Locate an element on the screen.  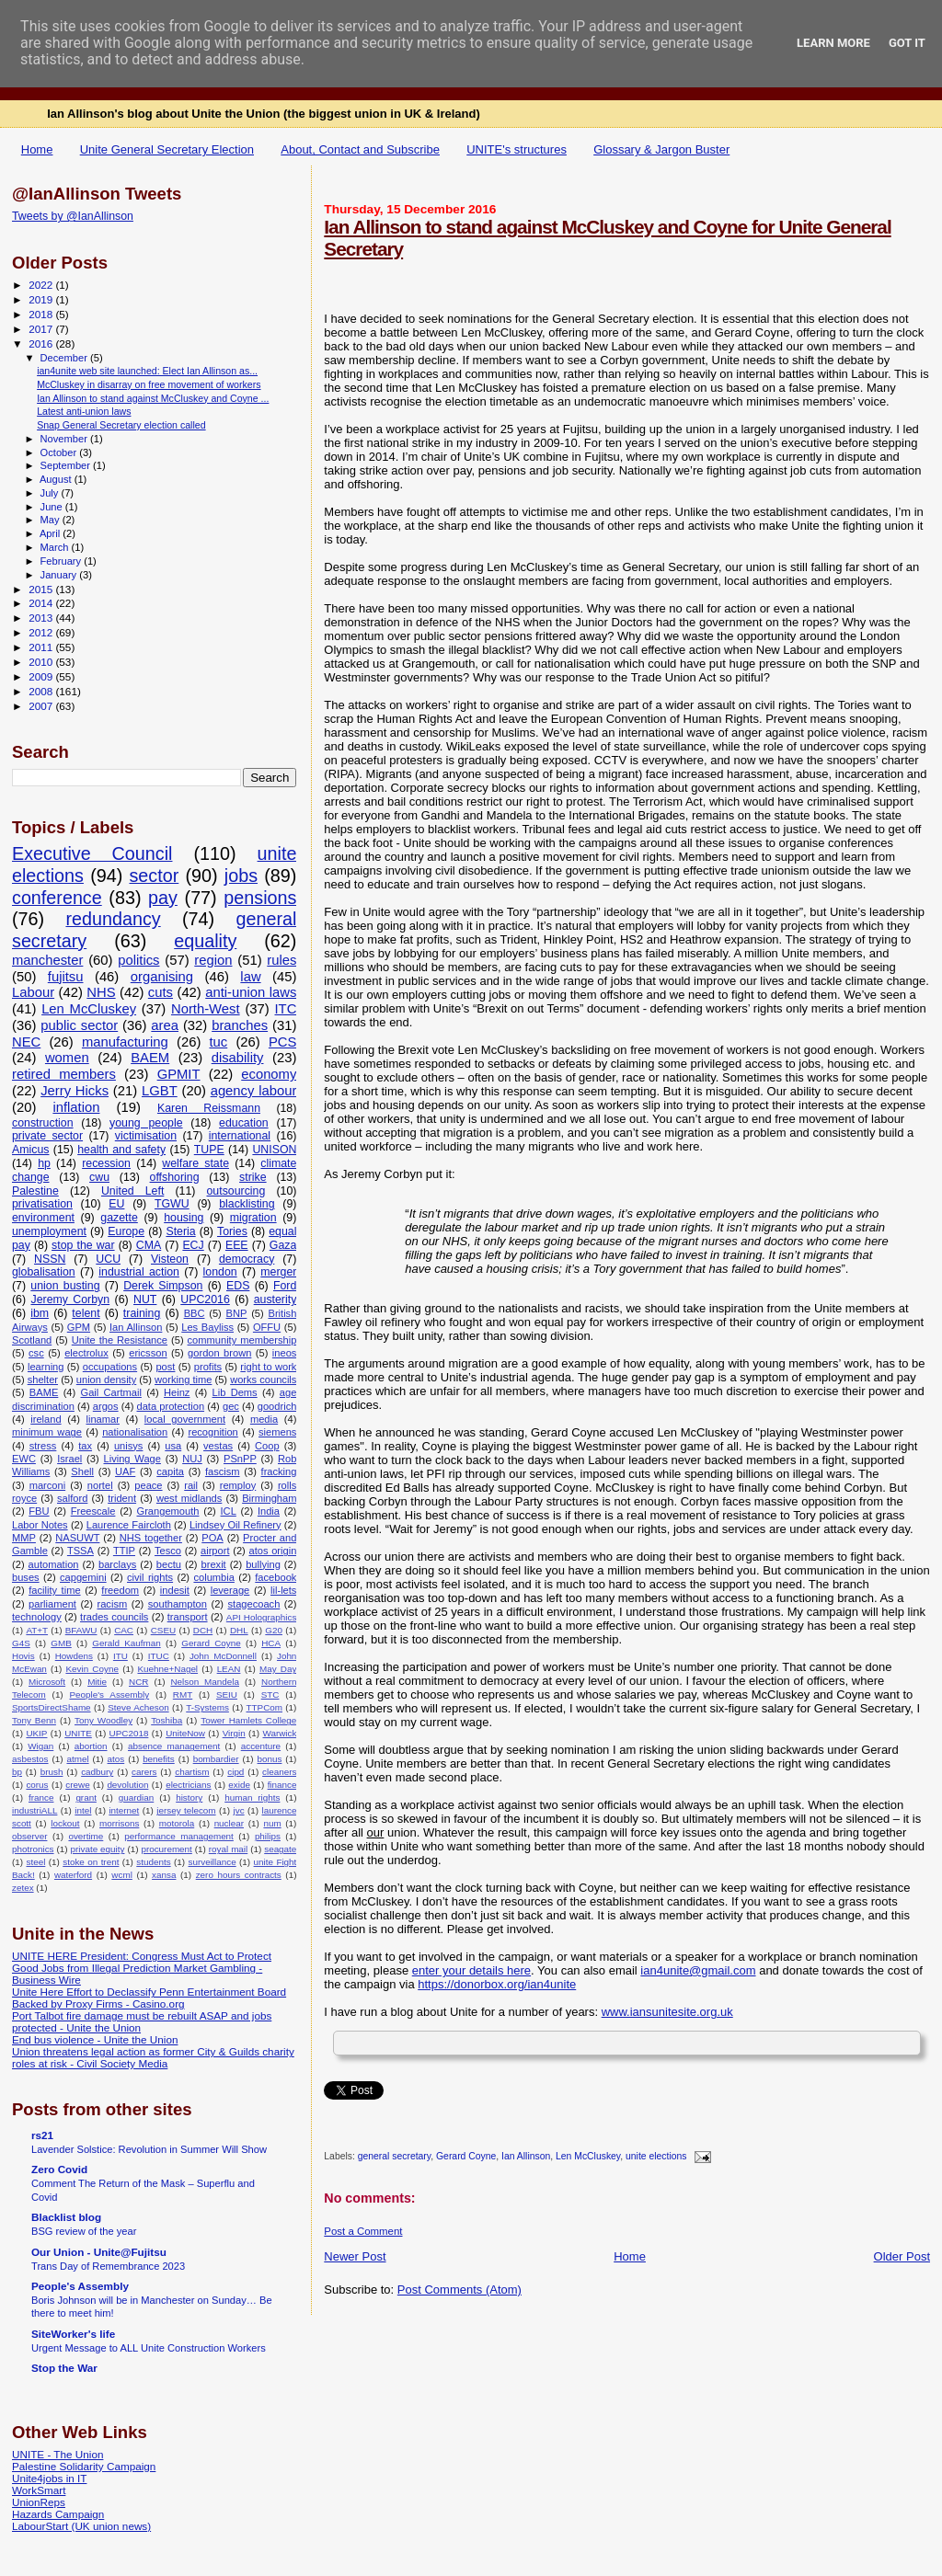
ITU is located at coordinates (120, 1656).